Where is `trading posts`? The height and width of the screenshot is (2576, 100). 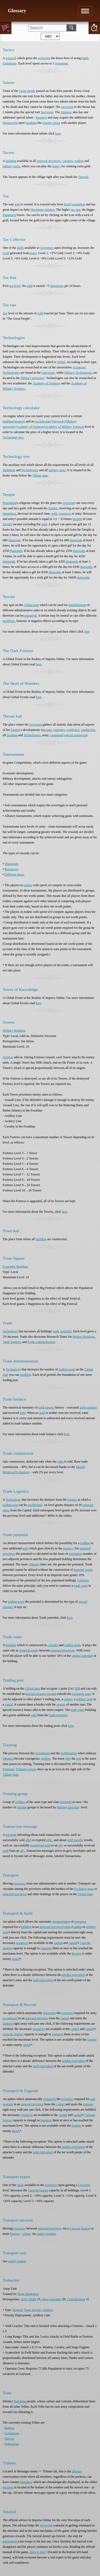
trading posts is located at coordinates (66, 1369).